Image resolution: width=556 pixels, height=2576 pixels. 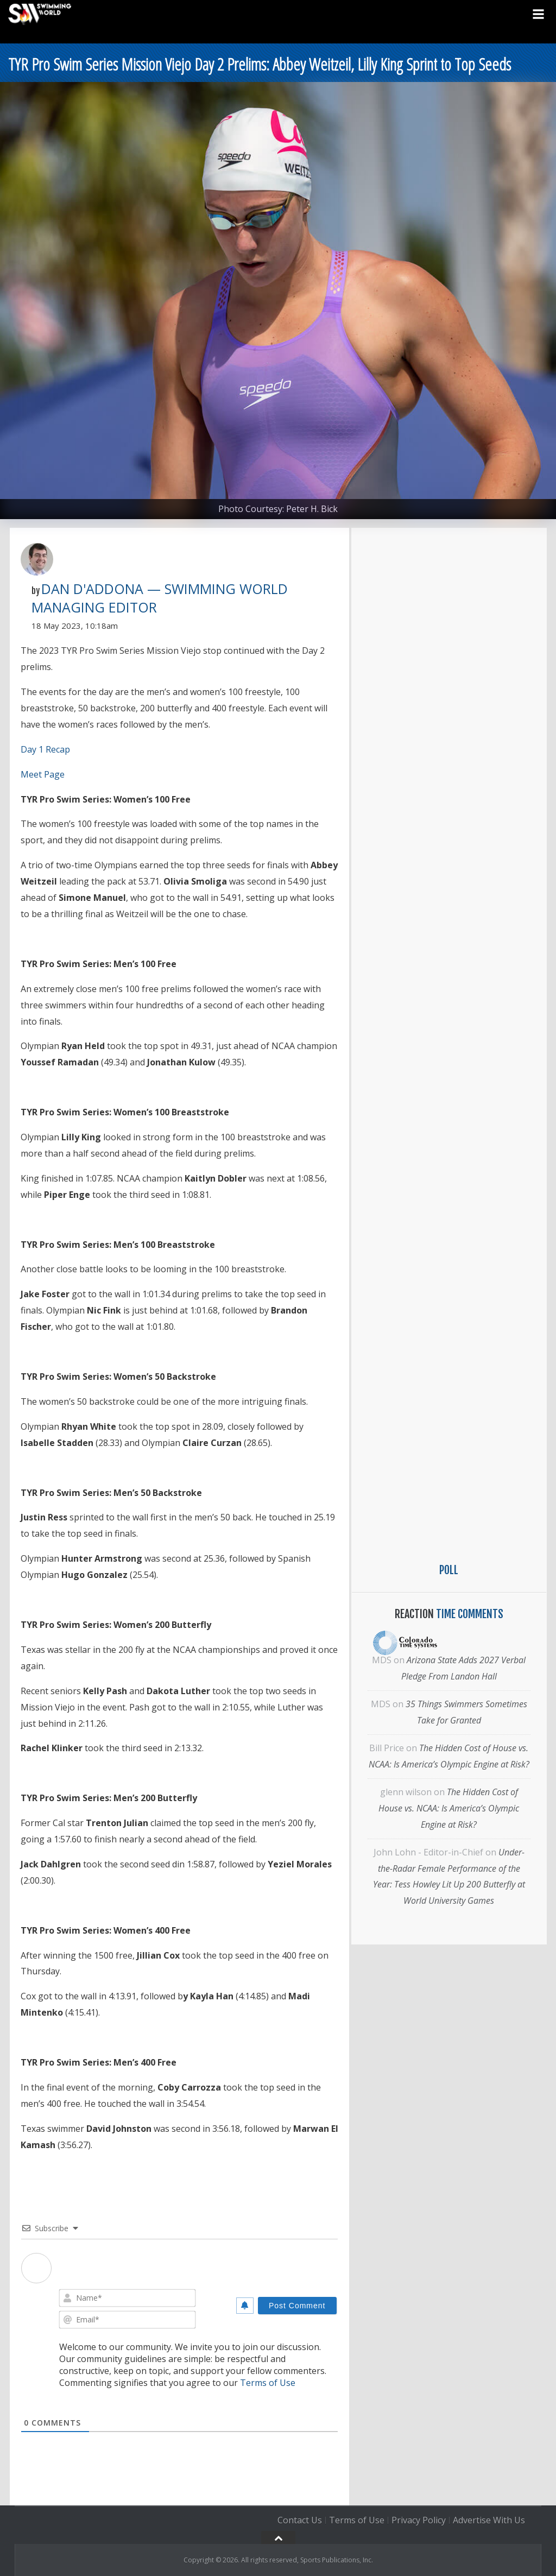 What do you see at coordinates (297, 2305) in the screenshot?
I see `[Post Comment]` at bounding box center [297, 2305].